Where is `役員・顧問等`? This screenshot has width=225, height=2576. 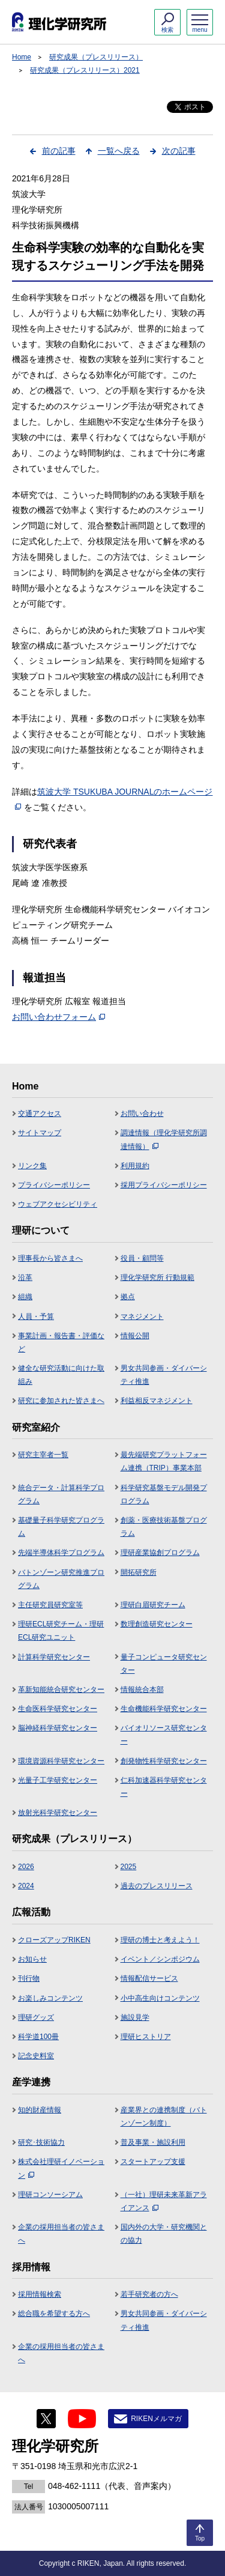
役員・顧問等 is located at coordinates (142, 1258).